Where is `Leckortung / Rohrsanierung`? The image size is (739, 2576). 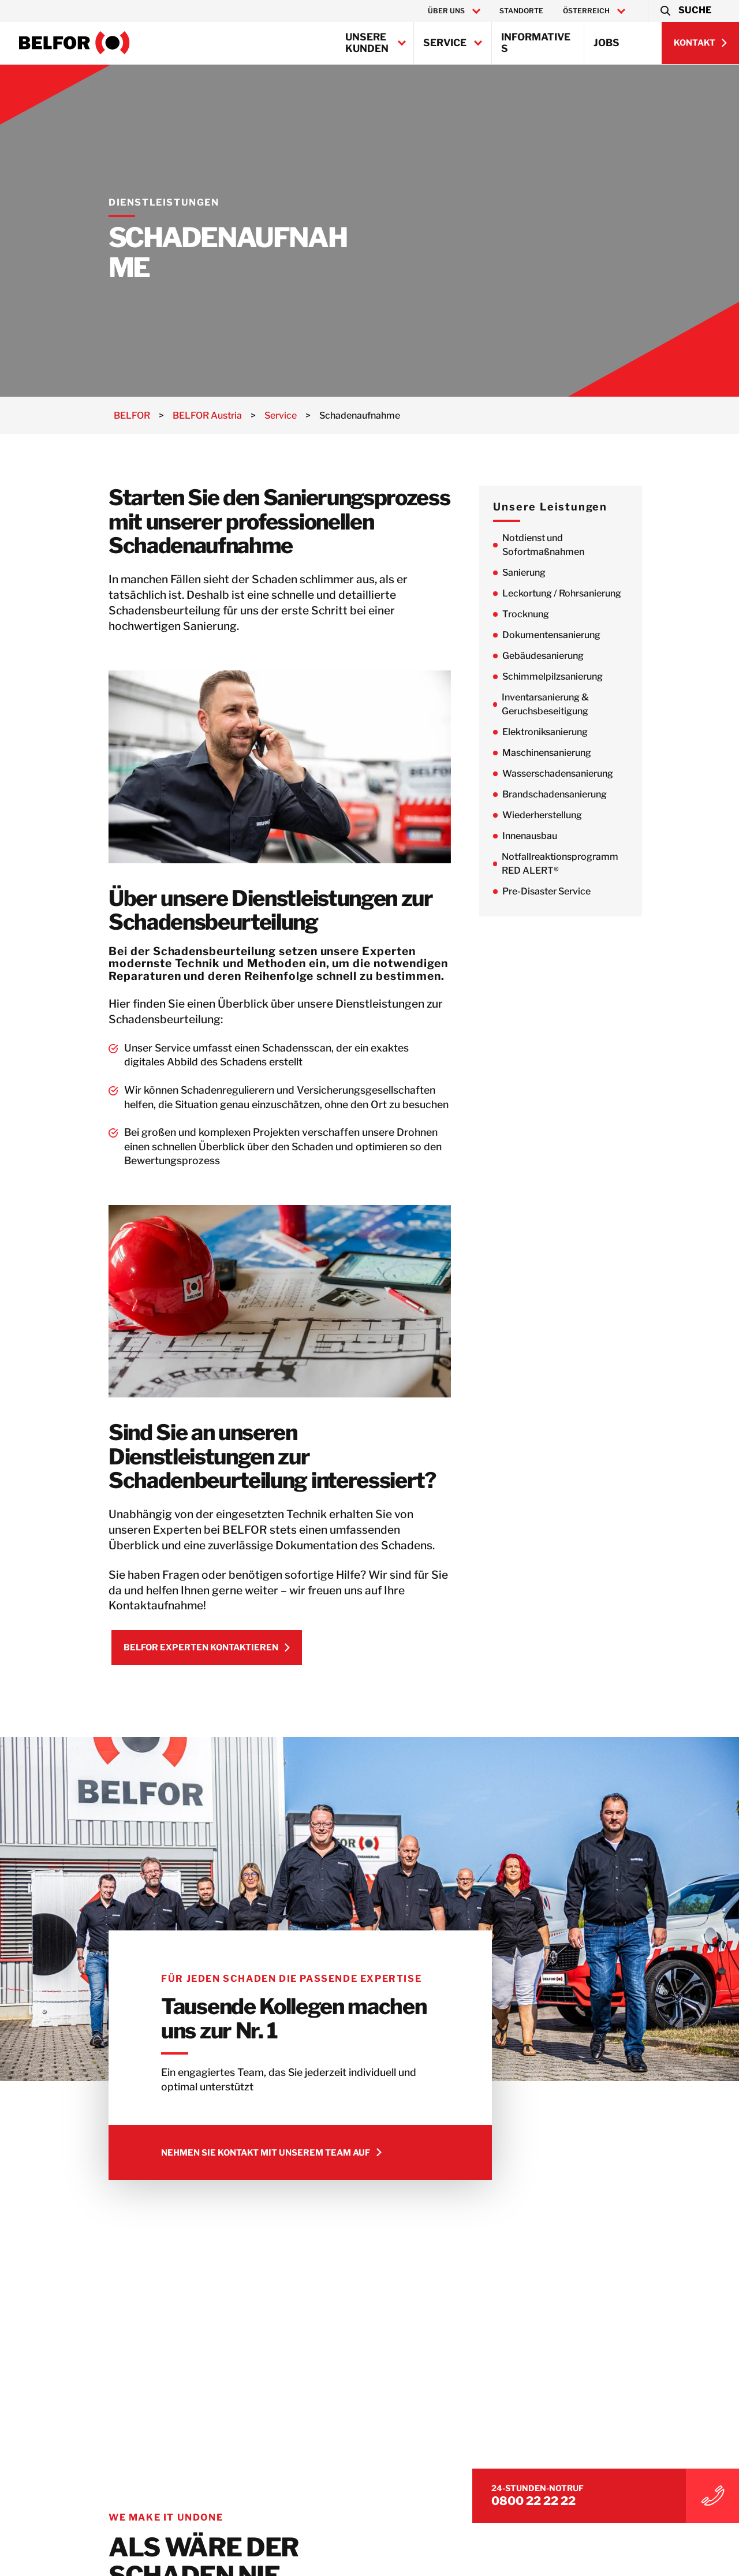
Leckortung / Rohrsanierung is located at coordinates (596, 593).